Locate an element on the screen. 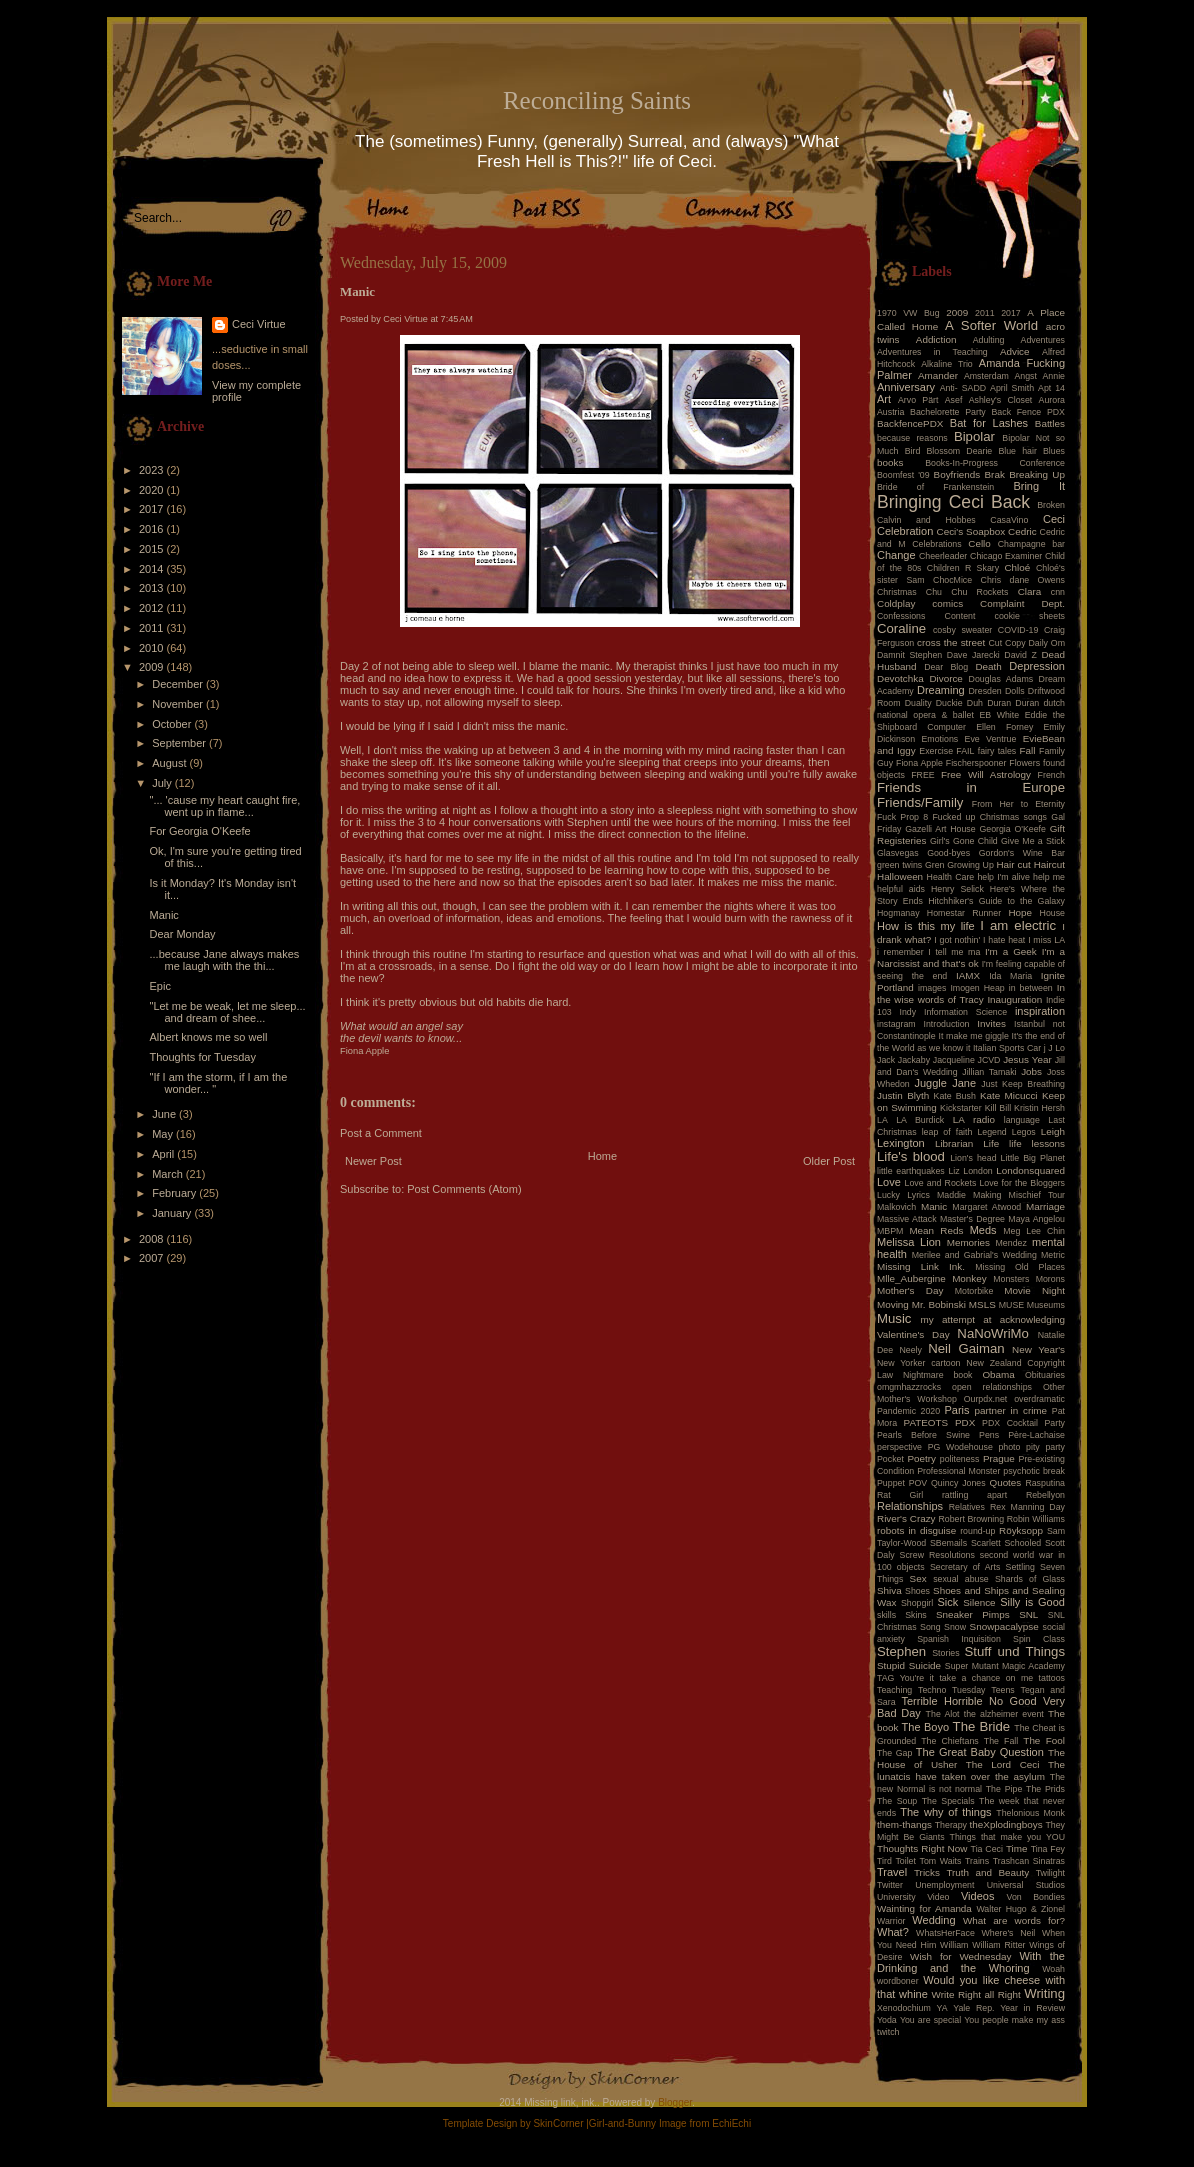  Fuck Prop 8 is located at coordinates (902, 817).